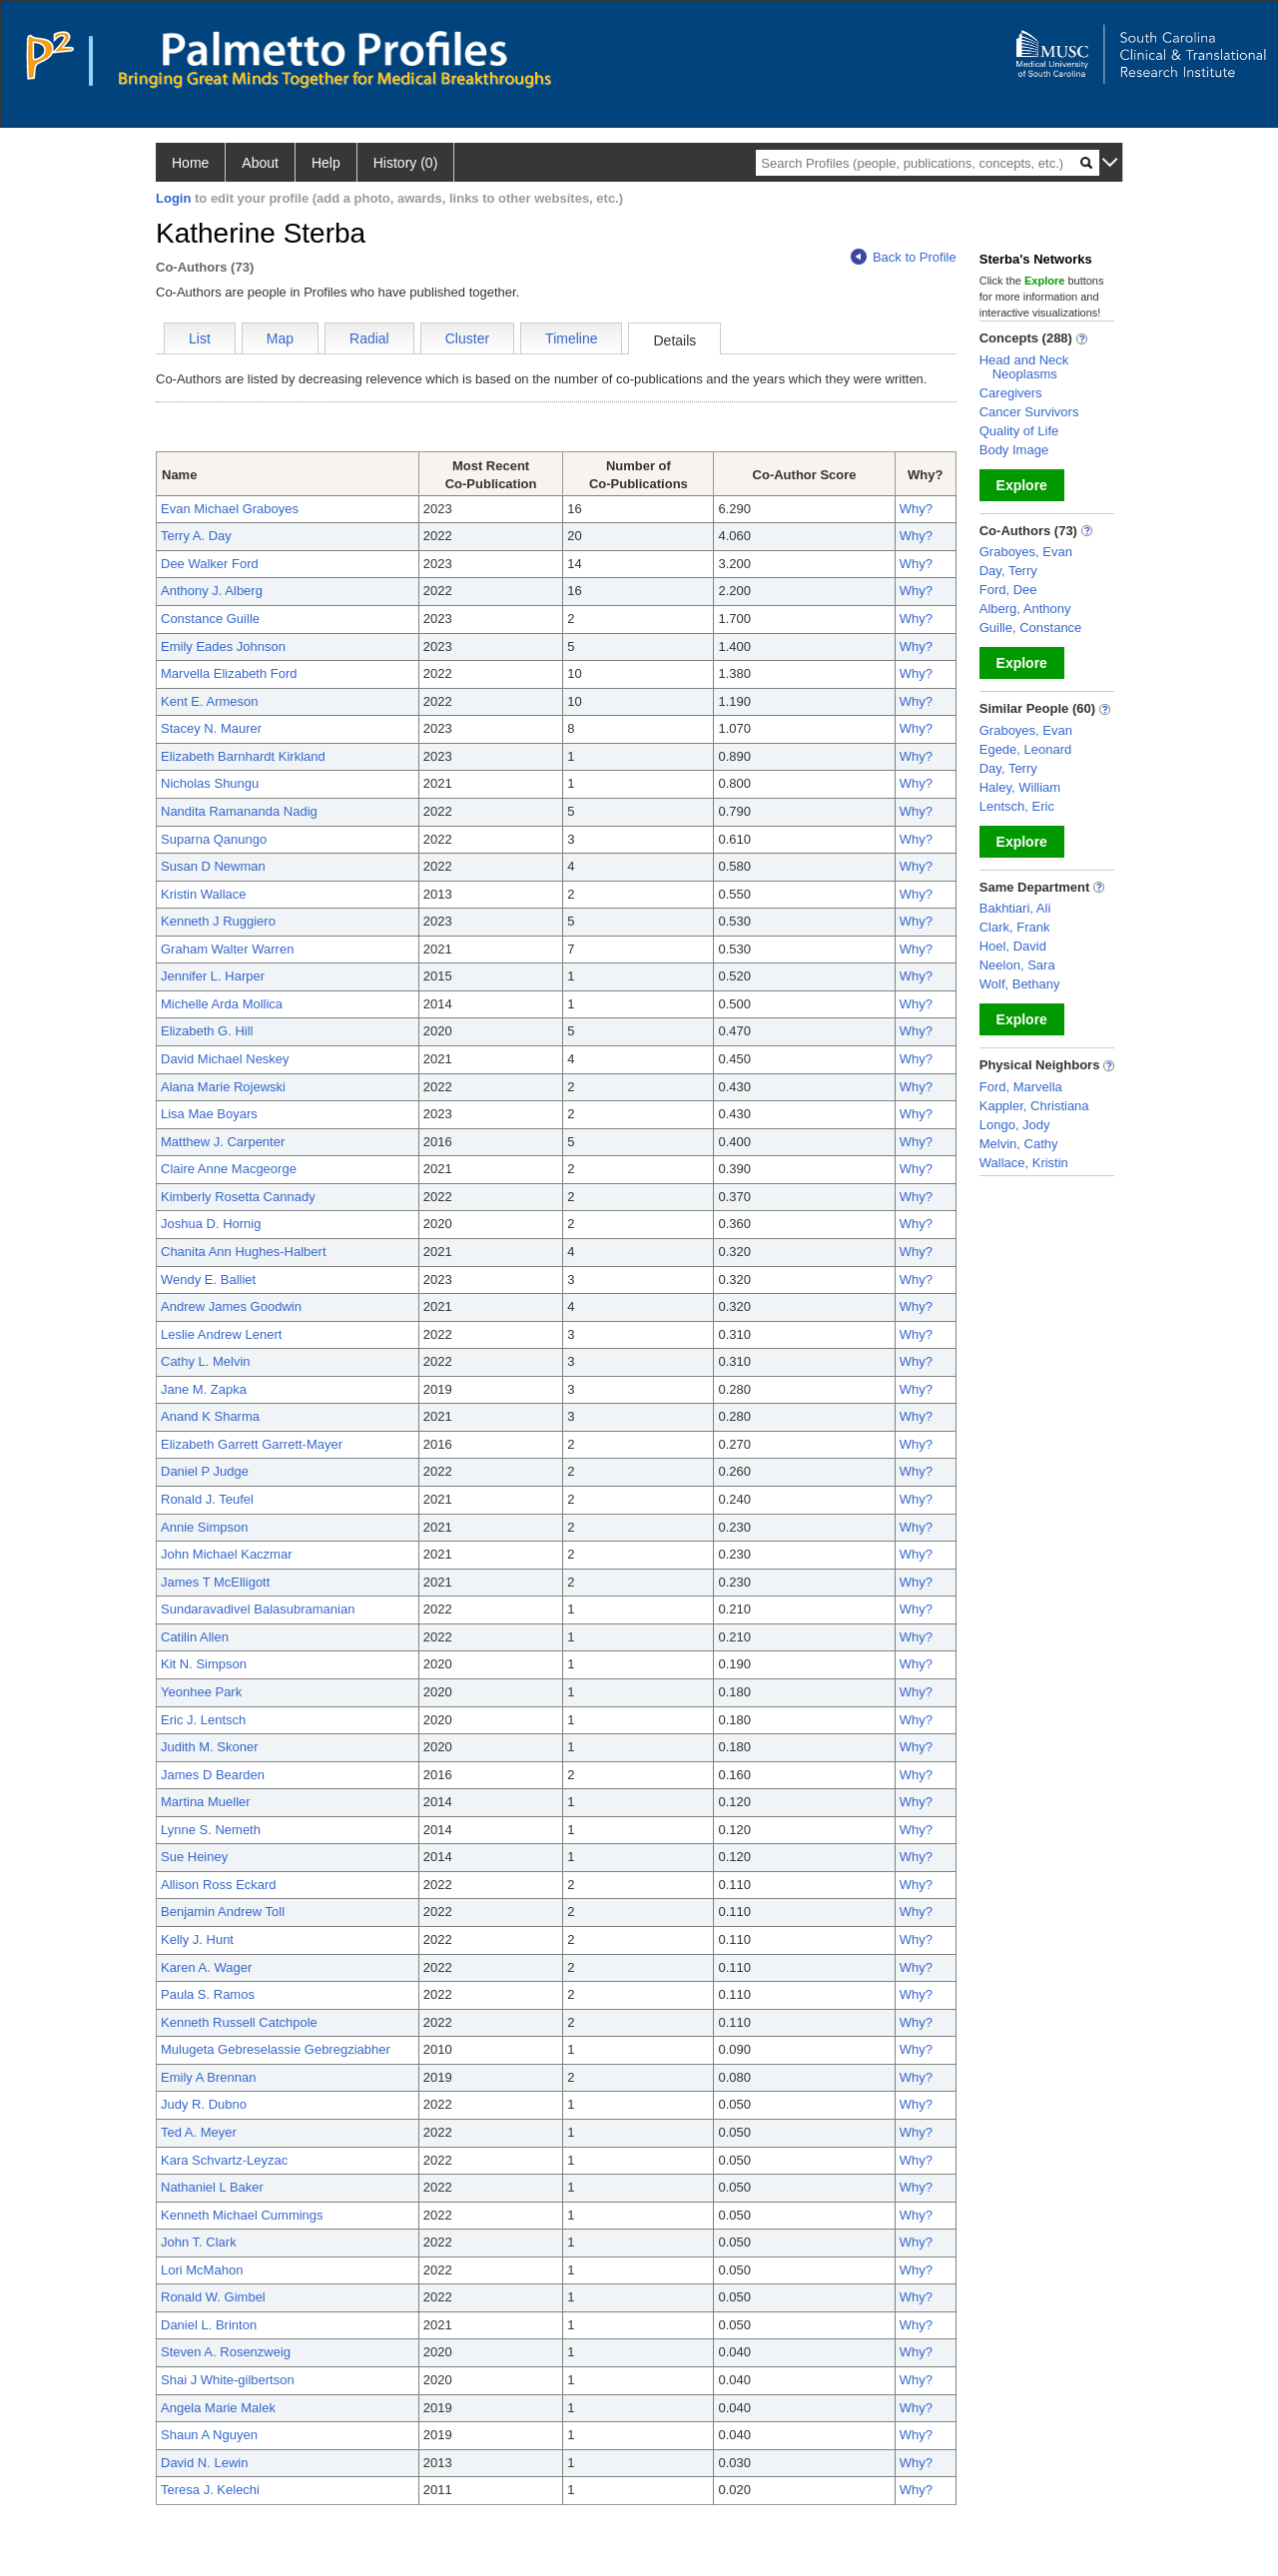 The width and height of the screenshot is (1278, 2576). Describe the element at coordinates (213, 2296) in the screenshot. I see `Ronald W. Gimbel` at that location.